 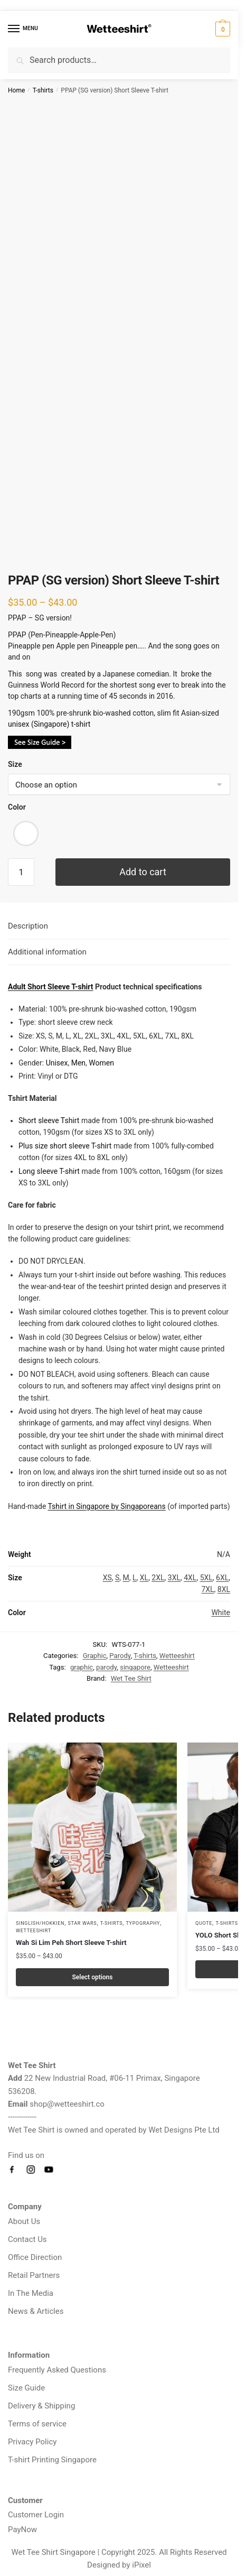 I want to click on T-shirt Printing Singapore, so click(x=52, y=2459).